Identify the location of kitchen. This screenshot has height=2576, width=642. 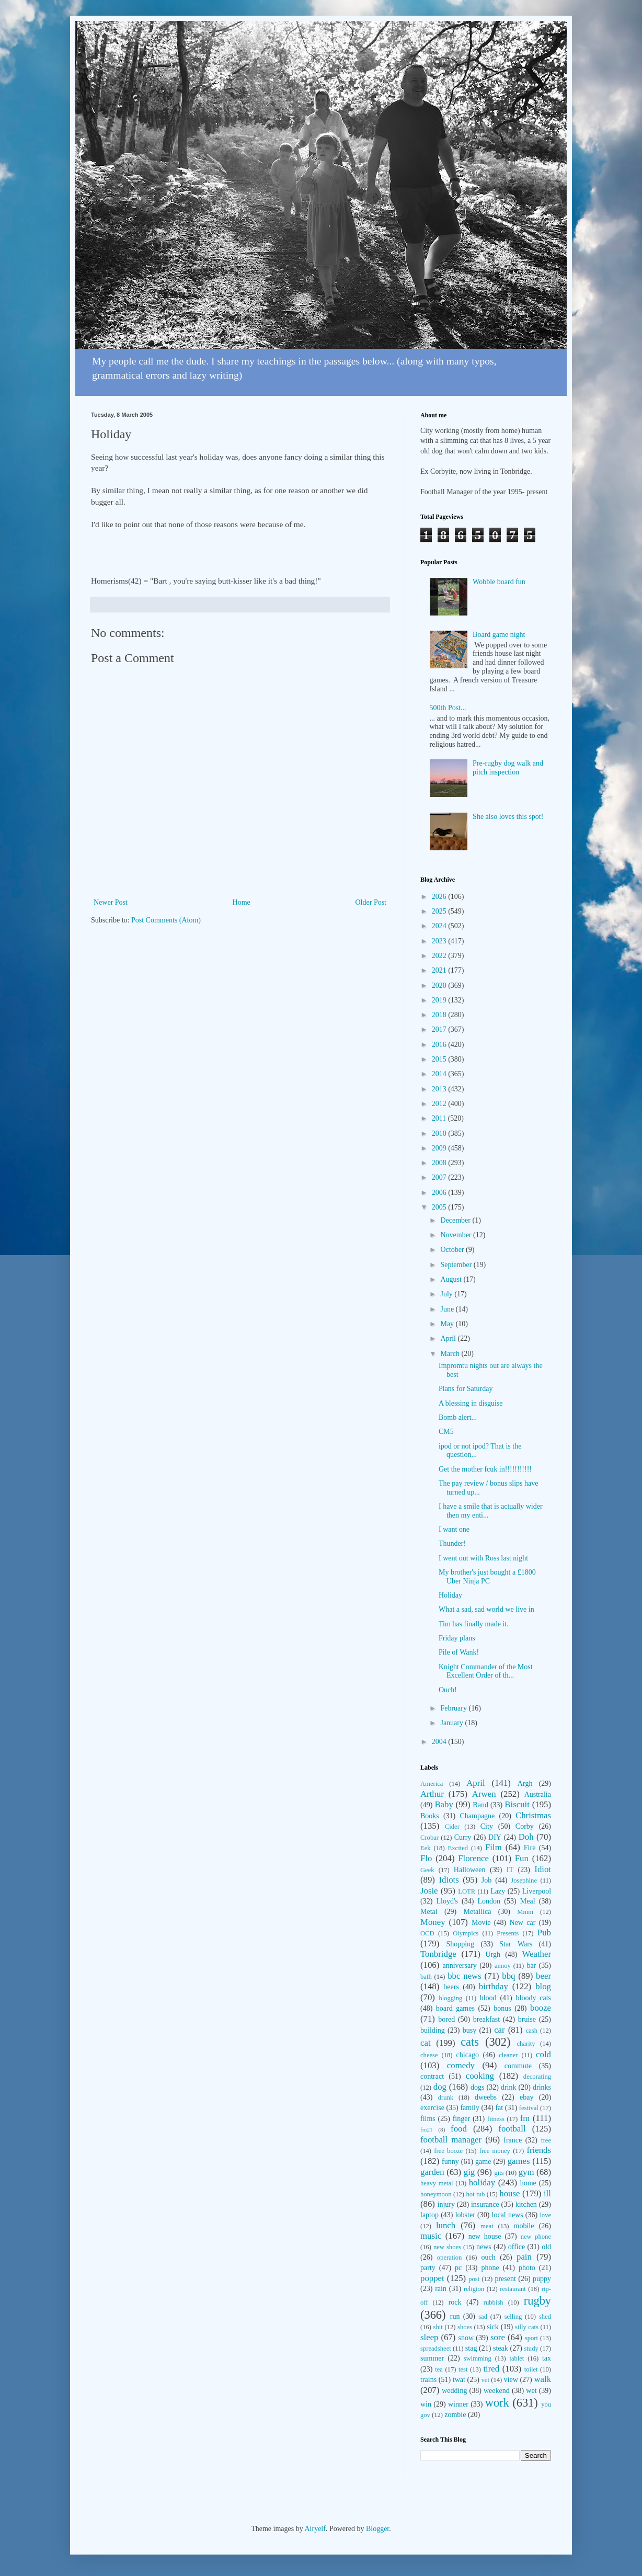
(526, 2204).